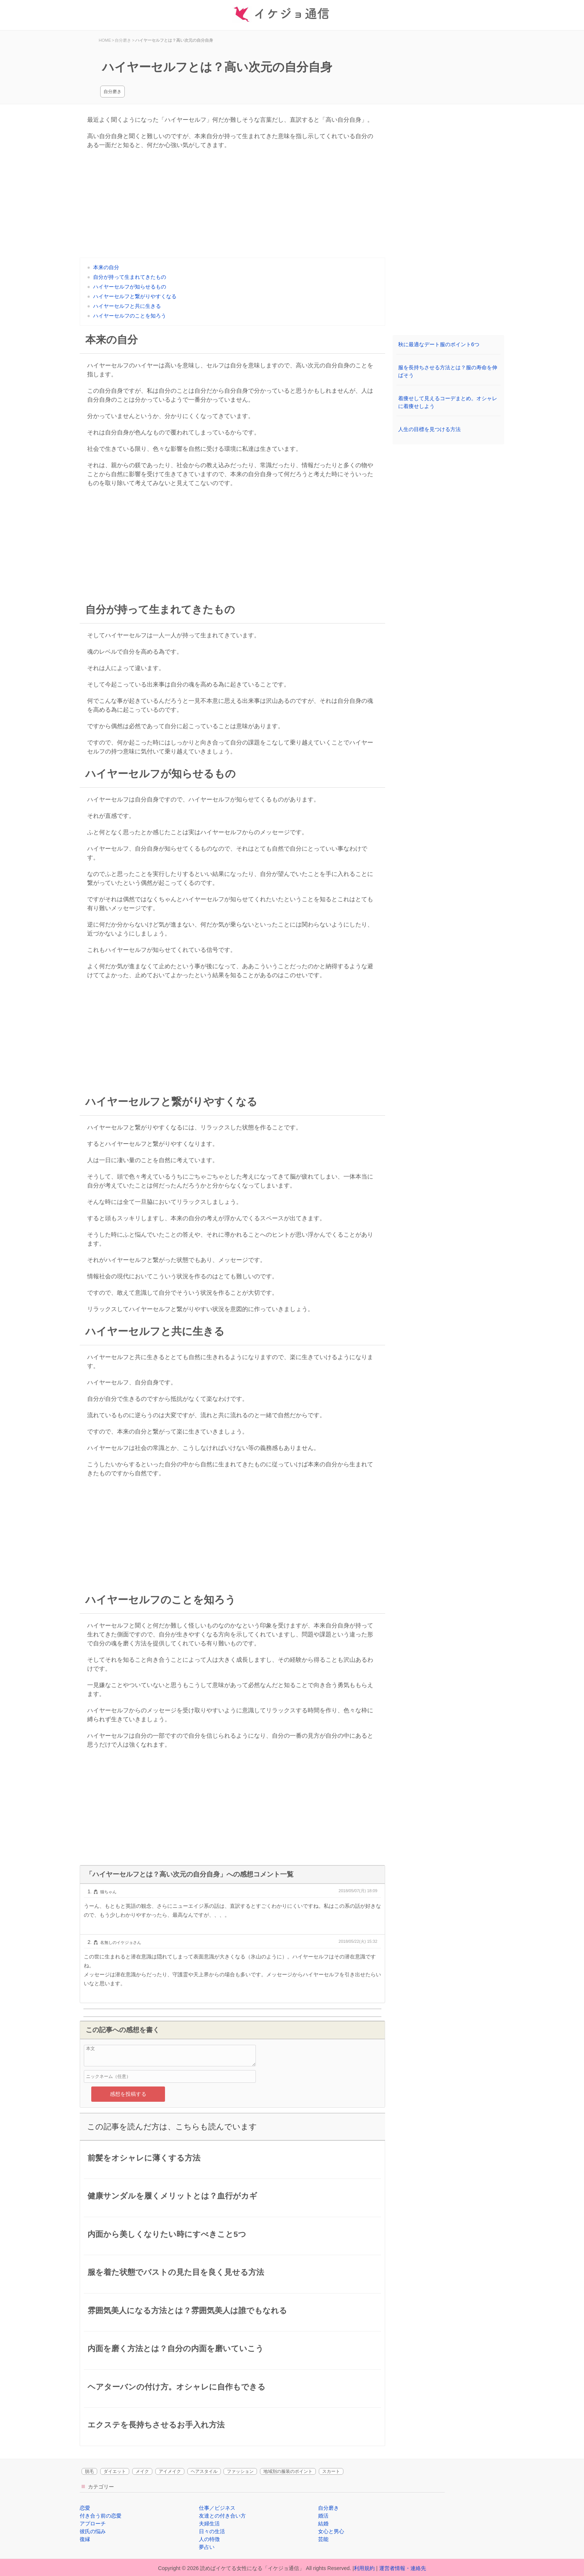 The image size is (584, 2576). I want to click on 脱毛, so click(89, 2471).